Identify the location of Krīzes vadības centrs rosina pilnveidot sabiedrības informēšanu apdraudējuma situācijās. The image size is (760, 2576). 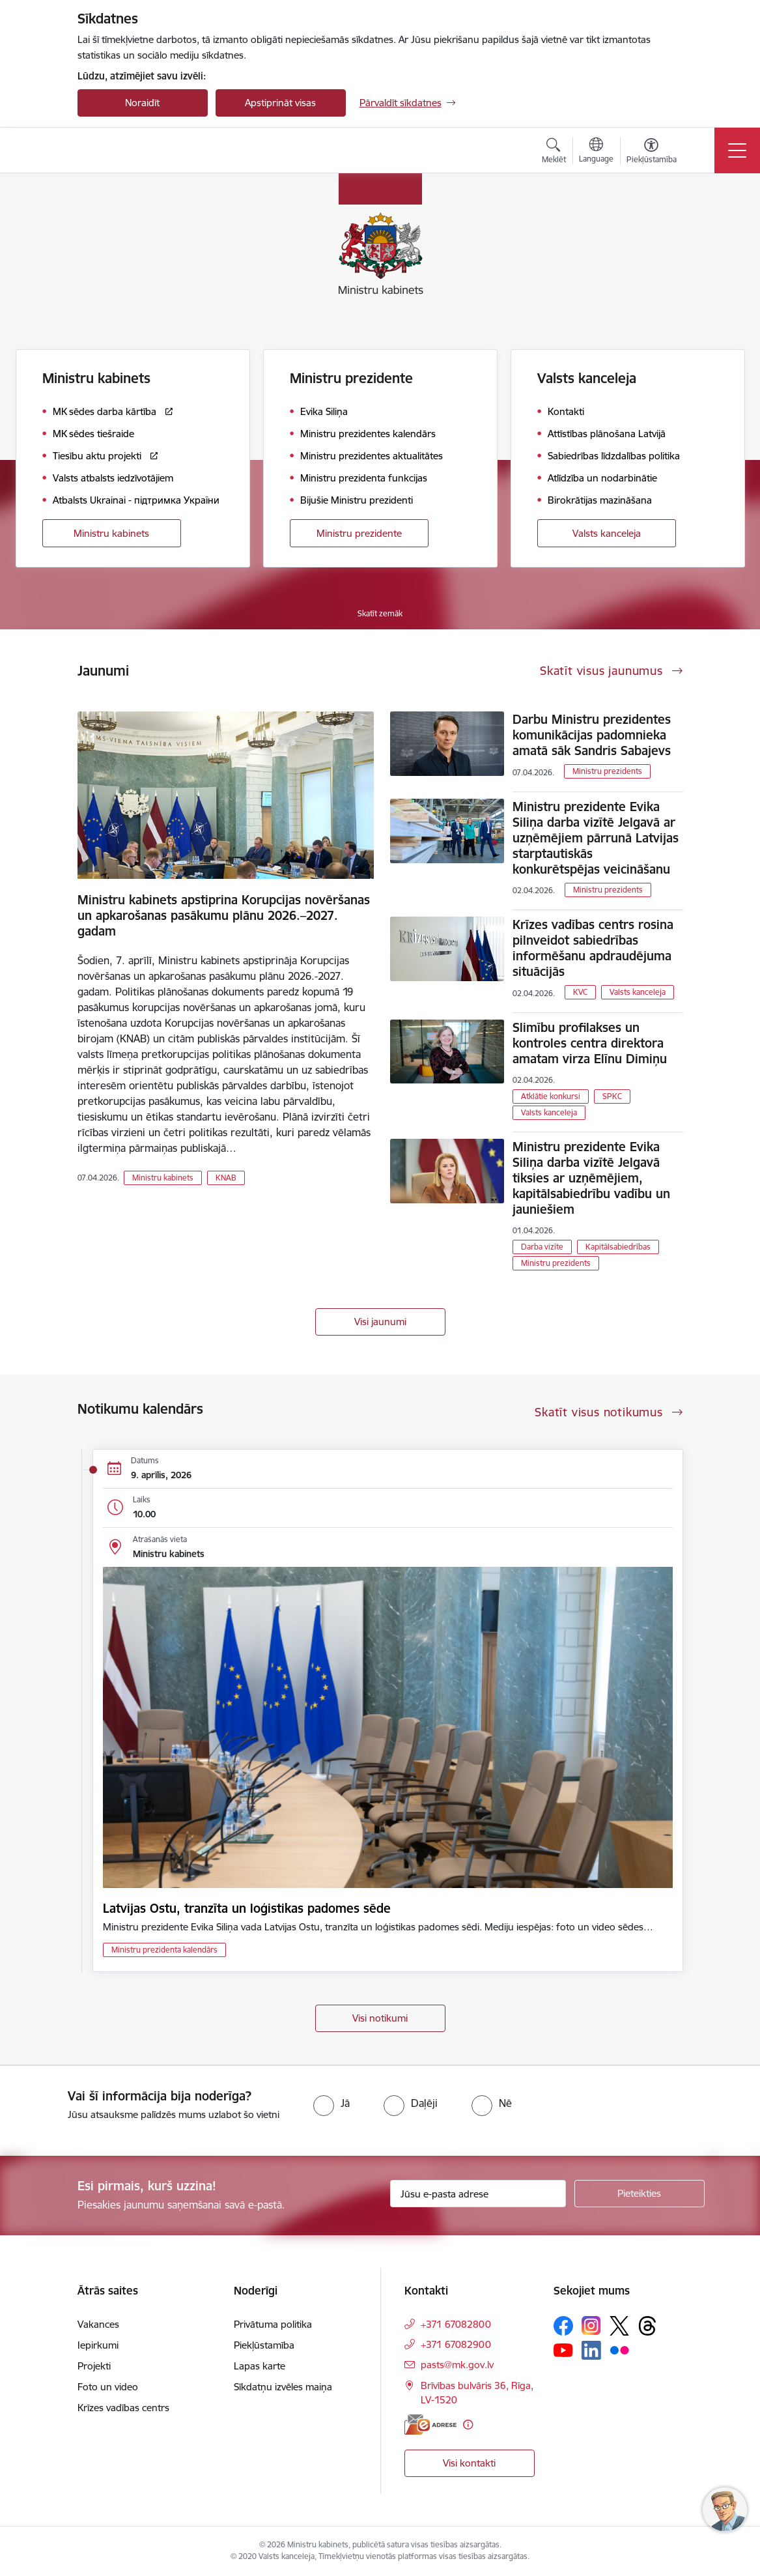
(593, 948).